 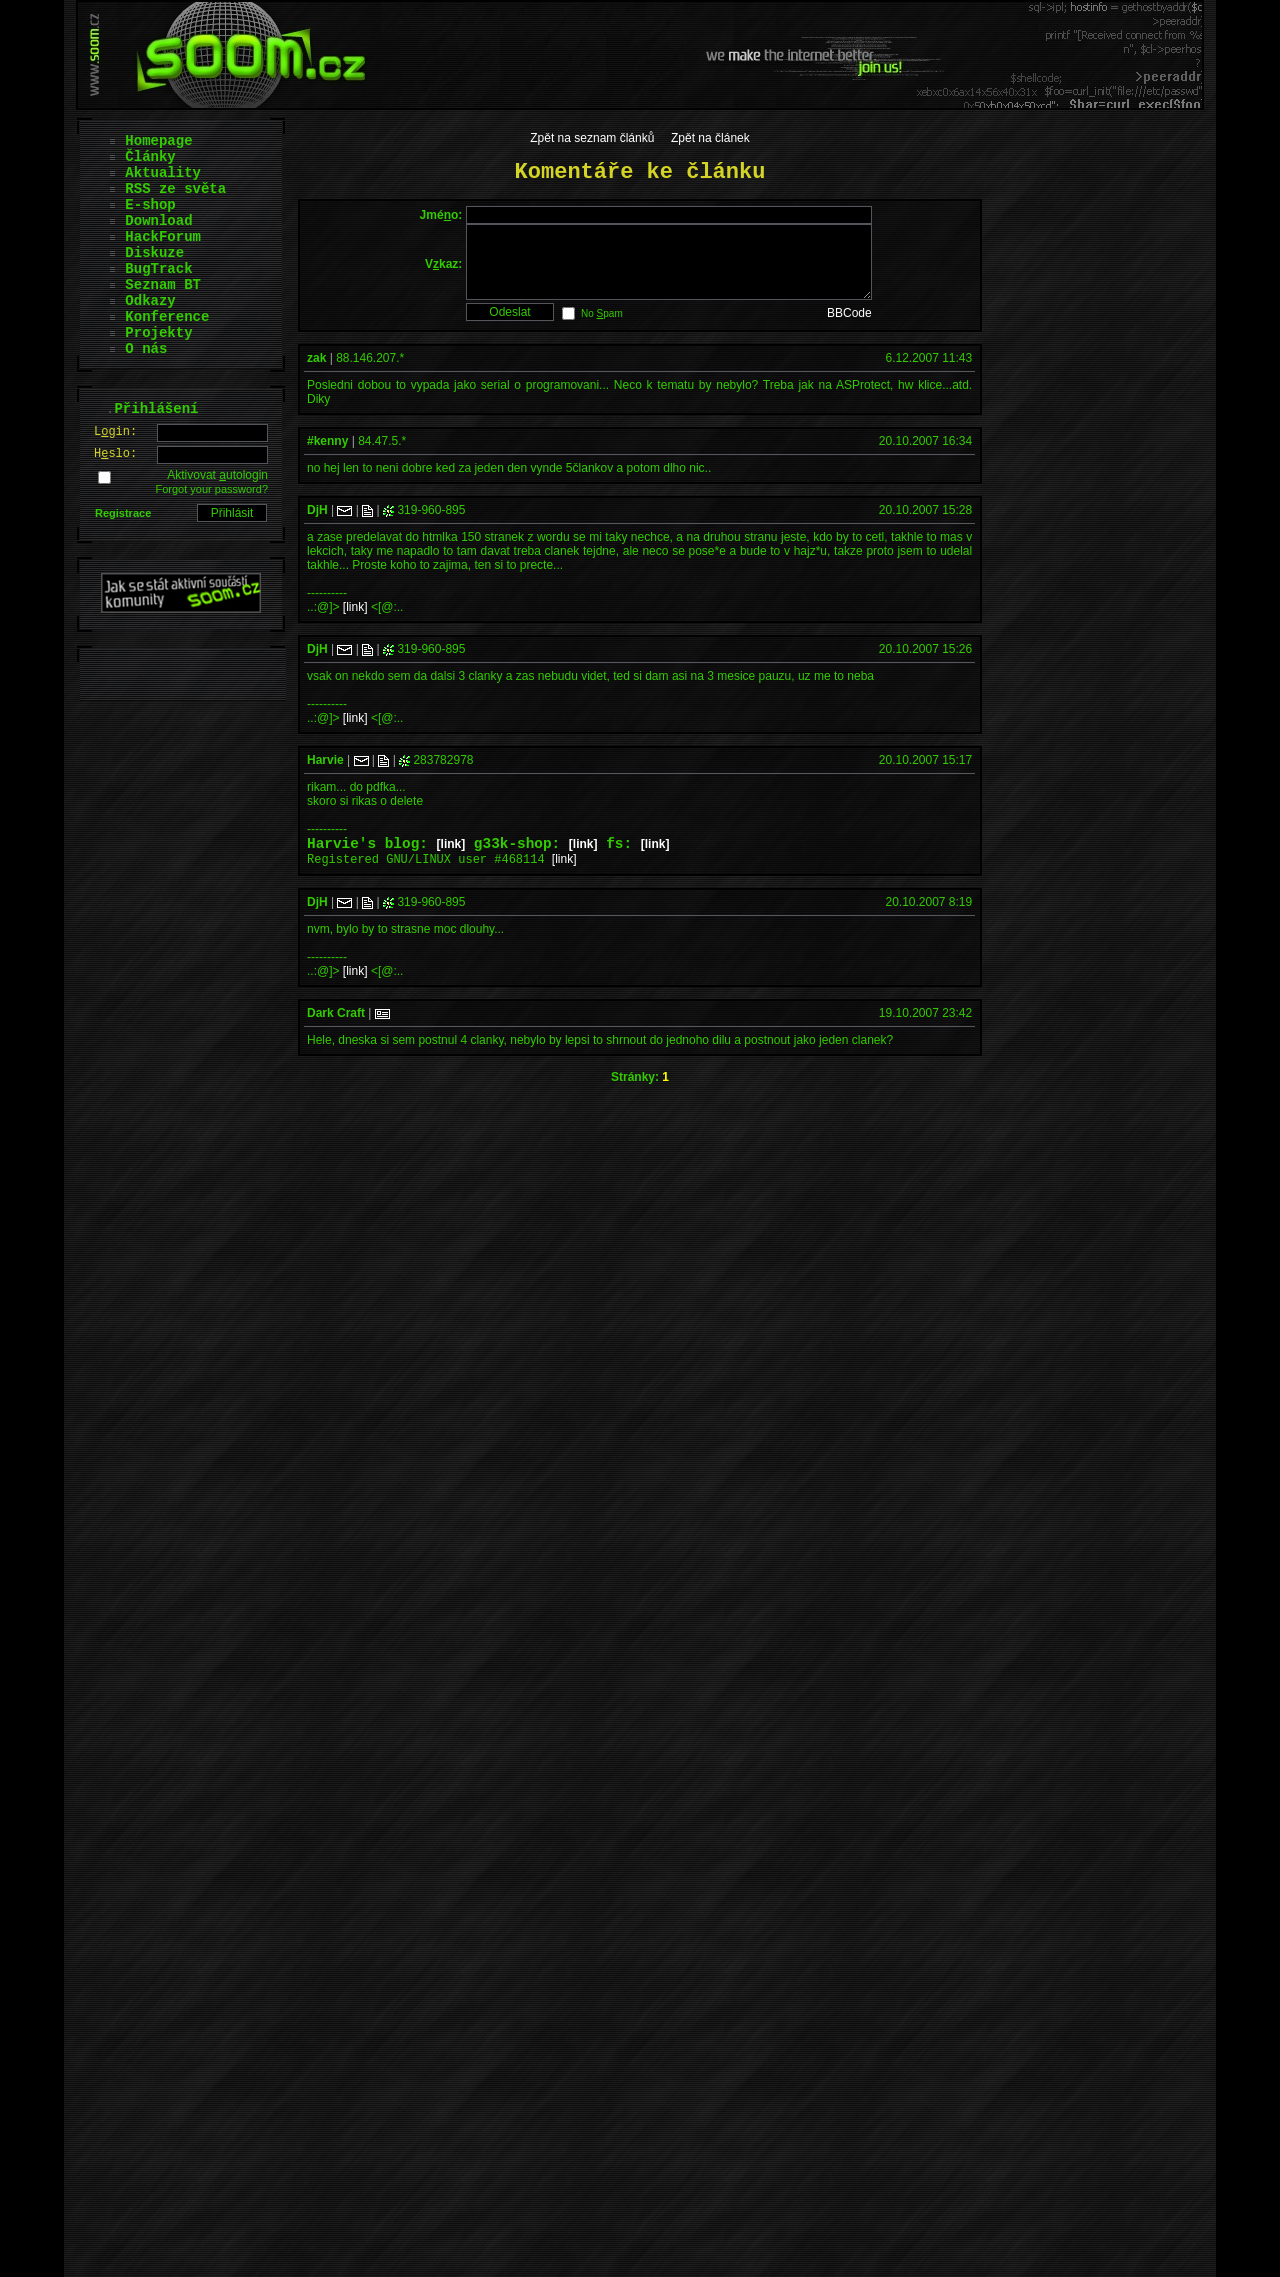 I want to click on Zpět na článek, so click(x=710, y=138).